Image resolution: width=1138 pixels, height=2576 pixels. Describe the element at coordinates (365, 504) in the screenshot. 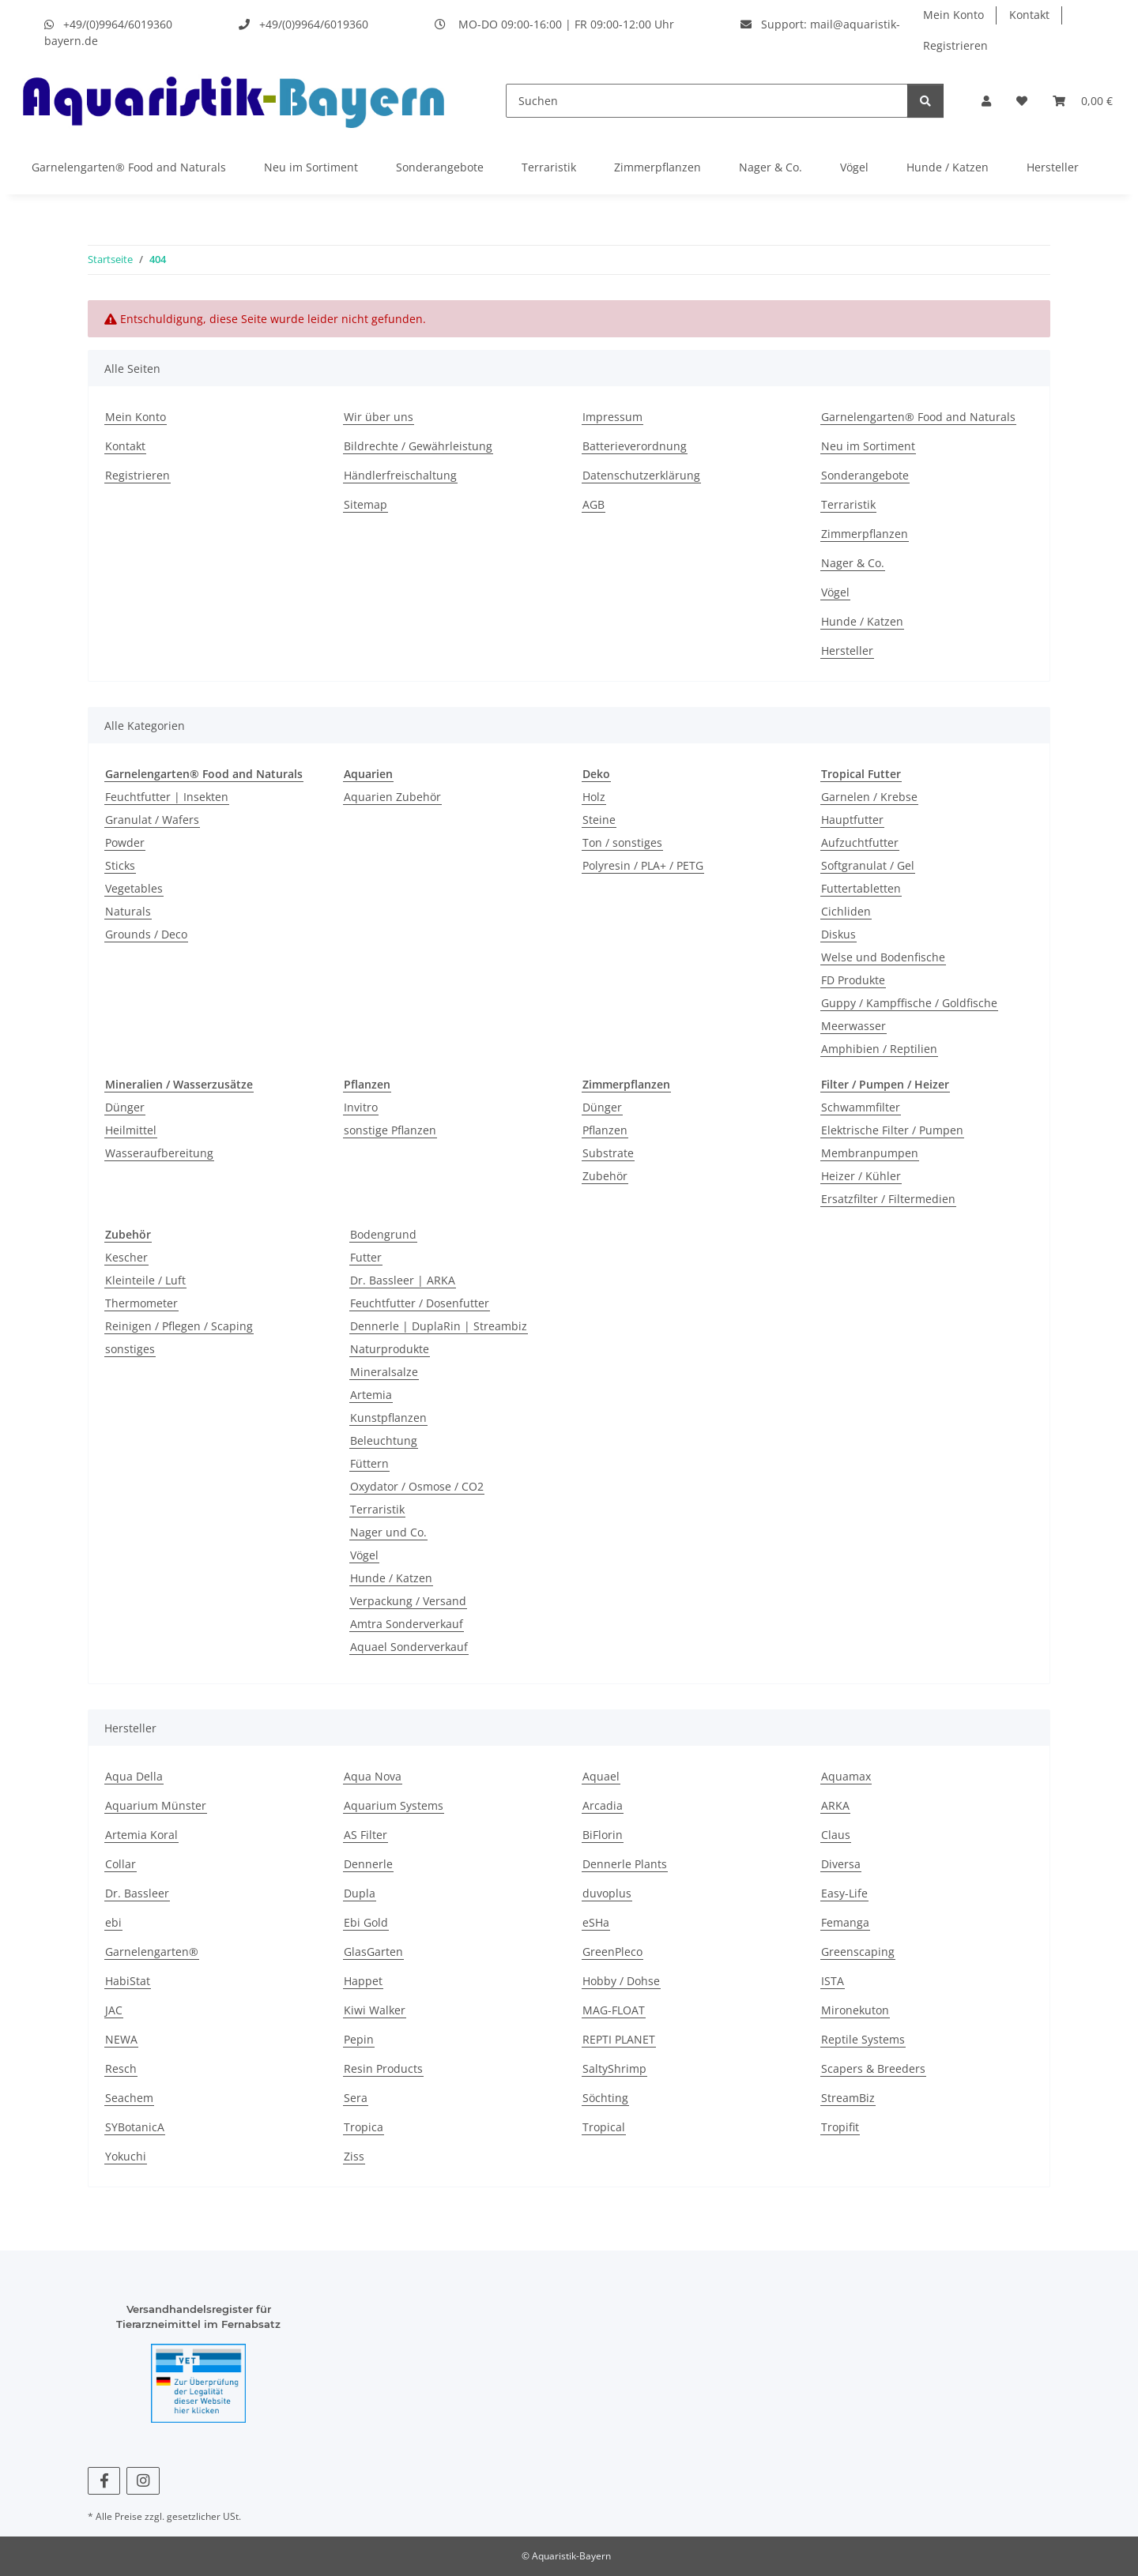

I see `Sitemap` at that location.